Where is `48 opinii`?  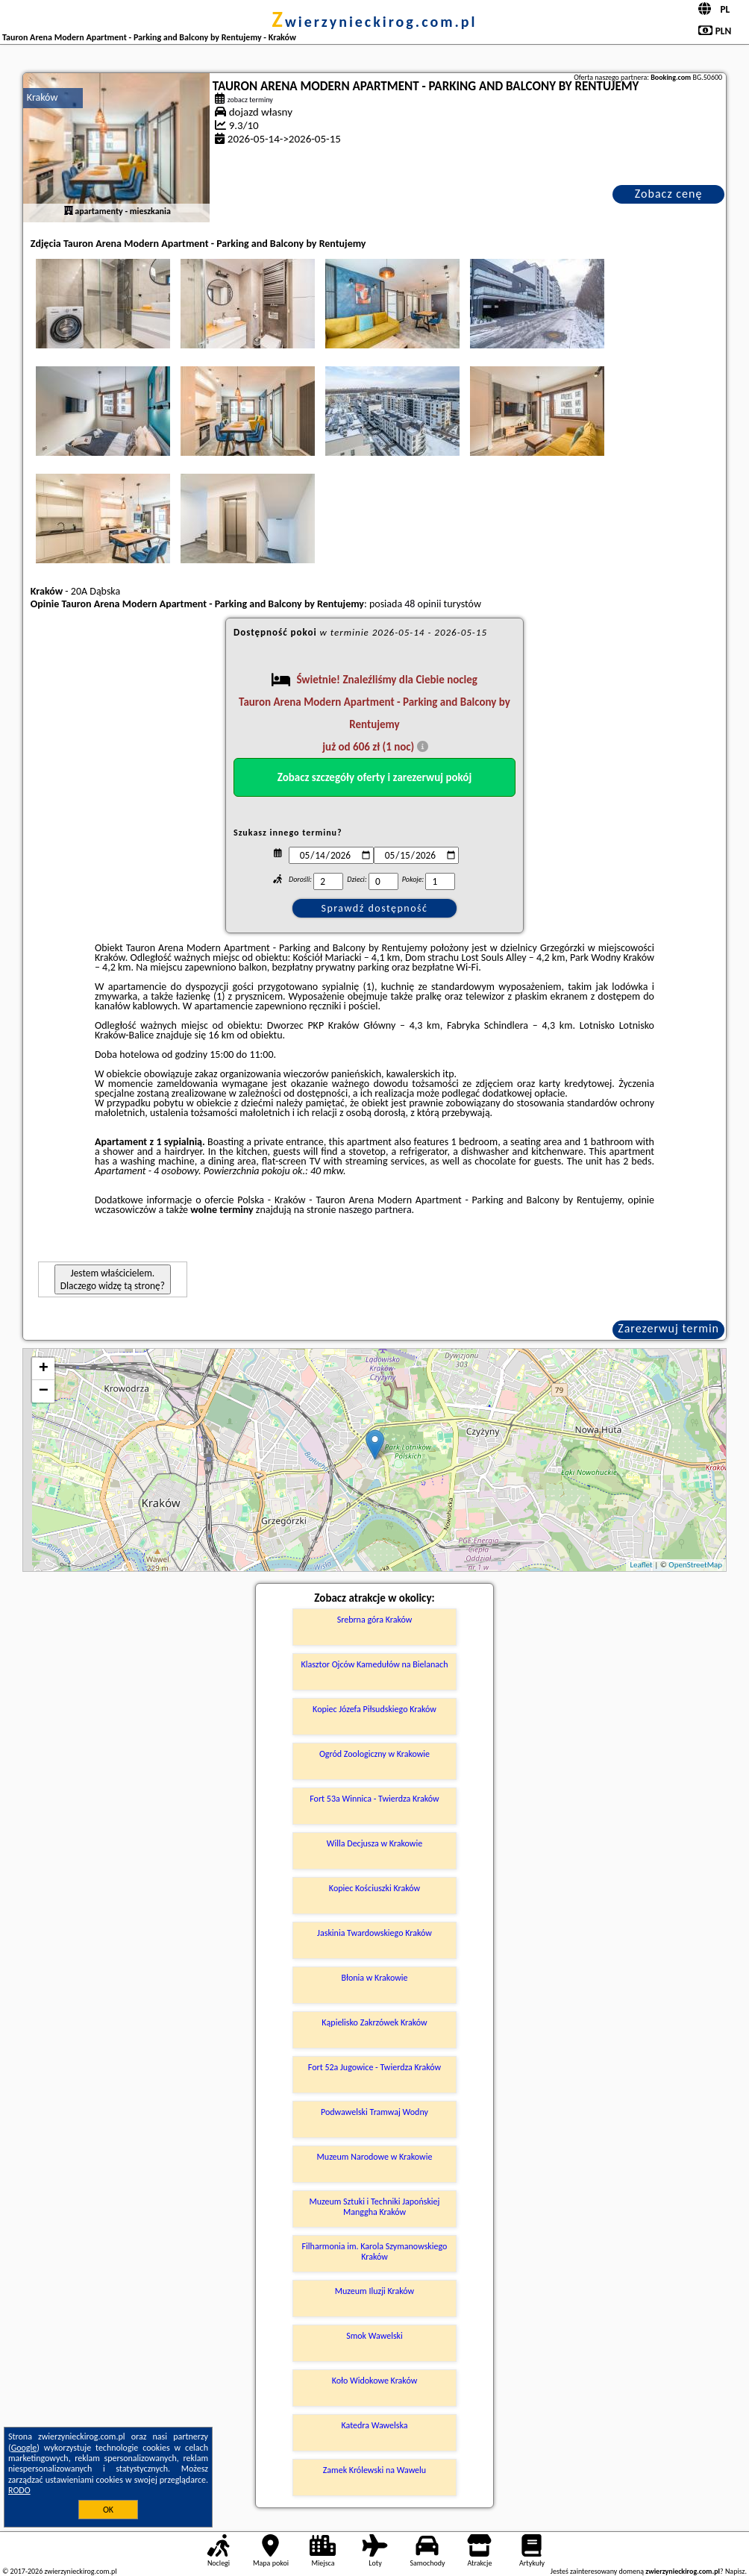
48 opinii is located at coordinates (422, 604).